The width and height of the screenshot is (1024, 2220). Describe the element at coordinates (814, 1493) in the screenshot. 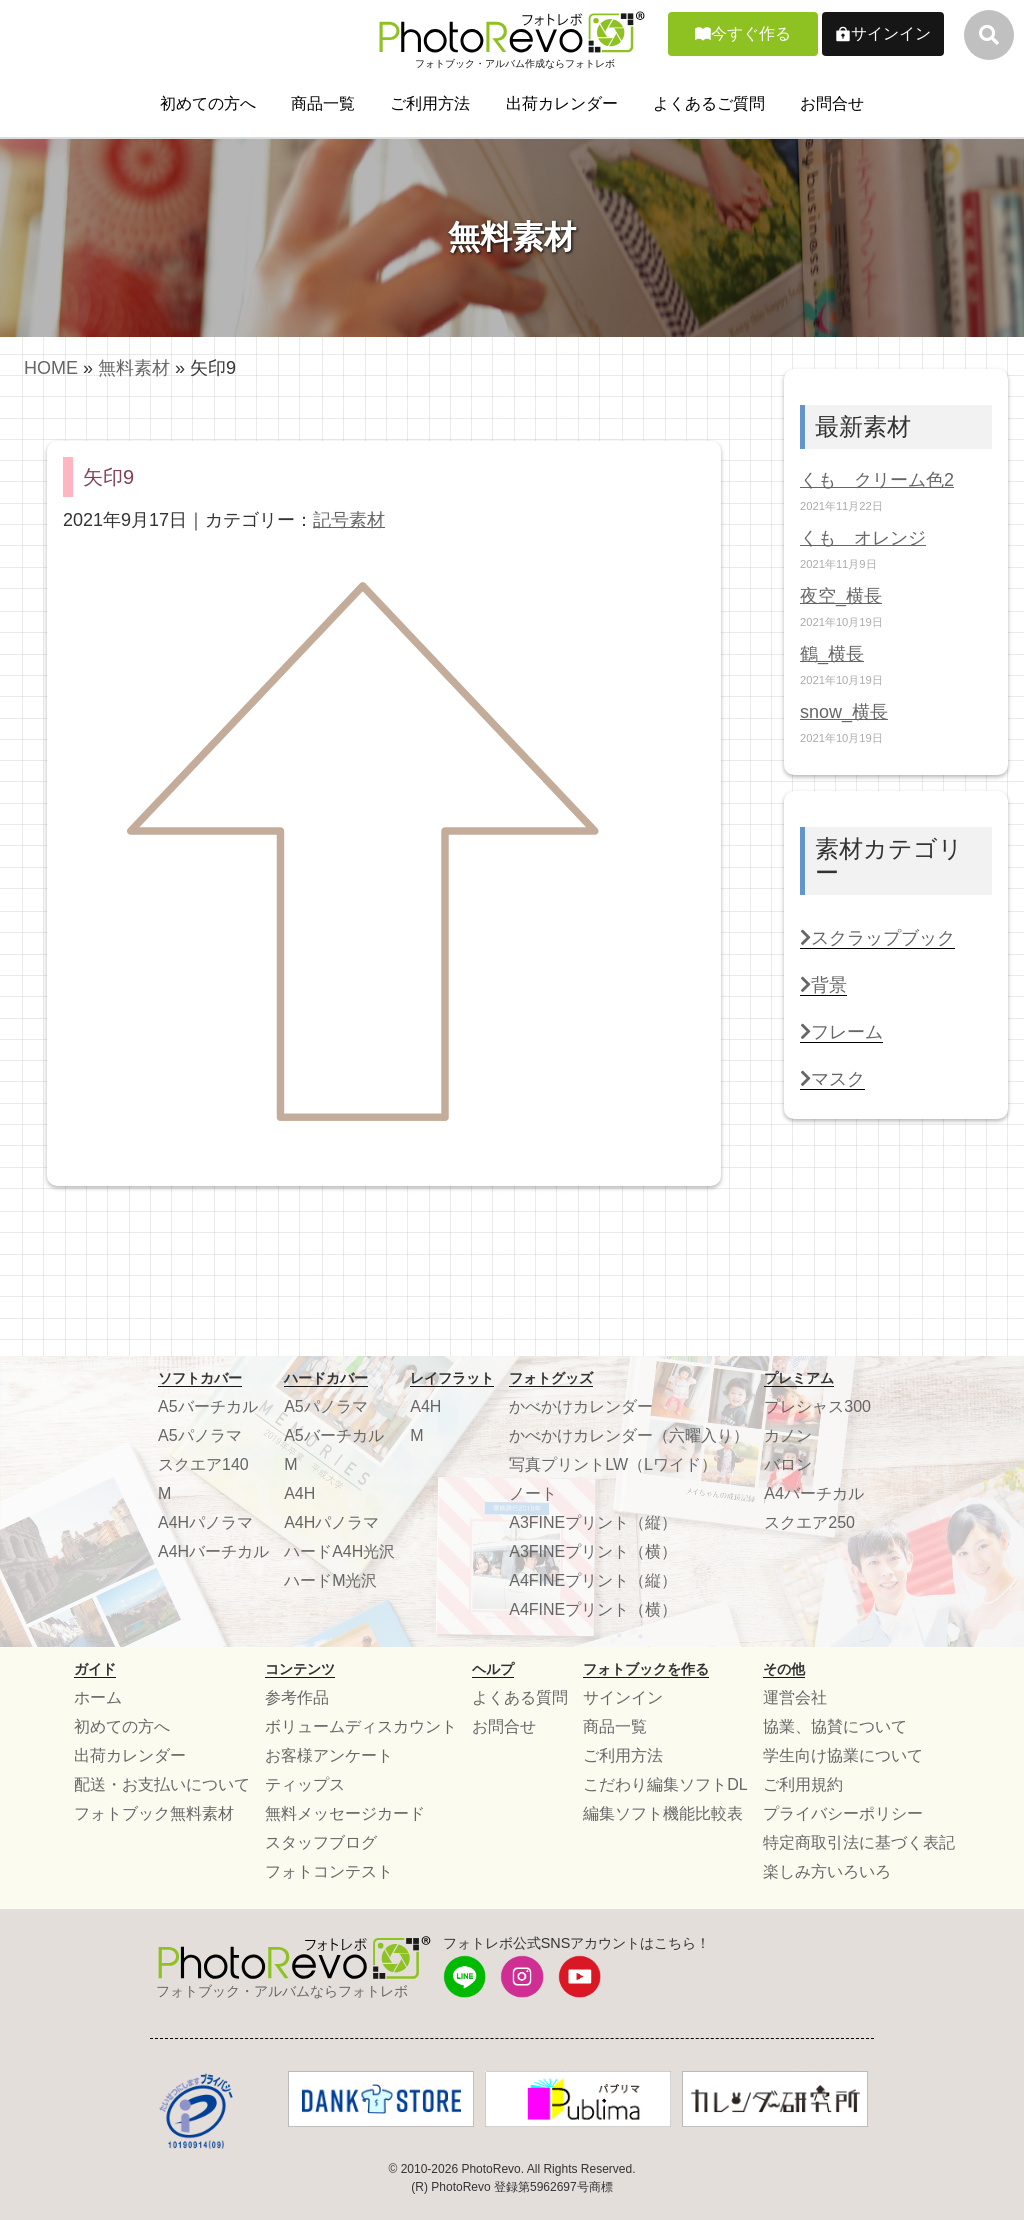

I see `A4バーチカル` at that location.